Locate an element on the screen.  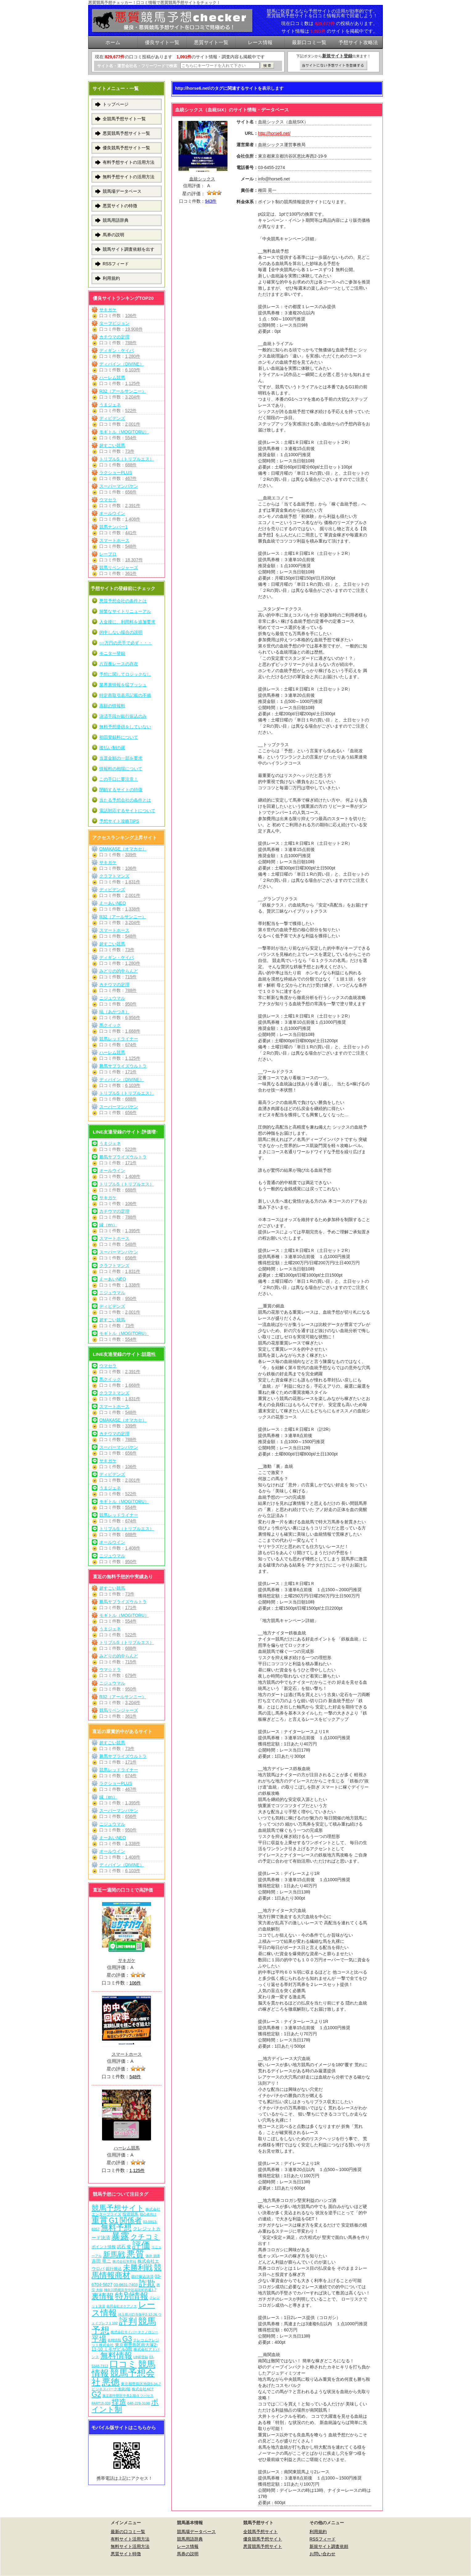
平場 [平場 (271個の項目)] is located at coordinates (99, 2338).